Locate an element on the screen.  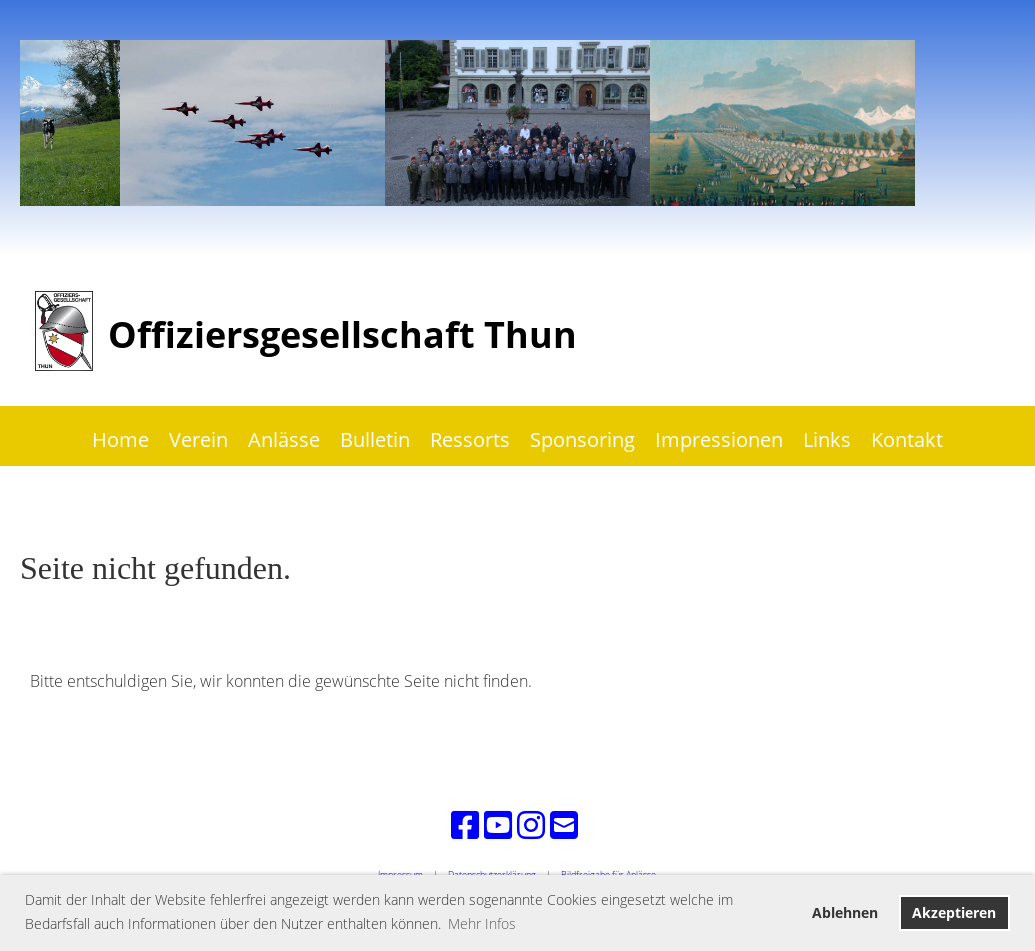
Sponsoring is located at coordinates (582, 439).